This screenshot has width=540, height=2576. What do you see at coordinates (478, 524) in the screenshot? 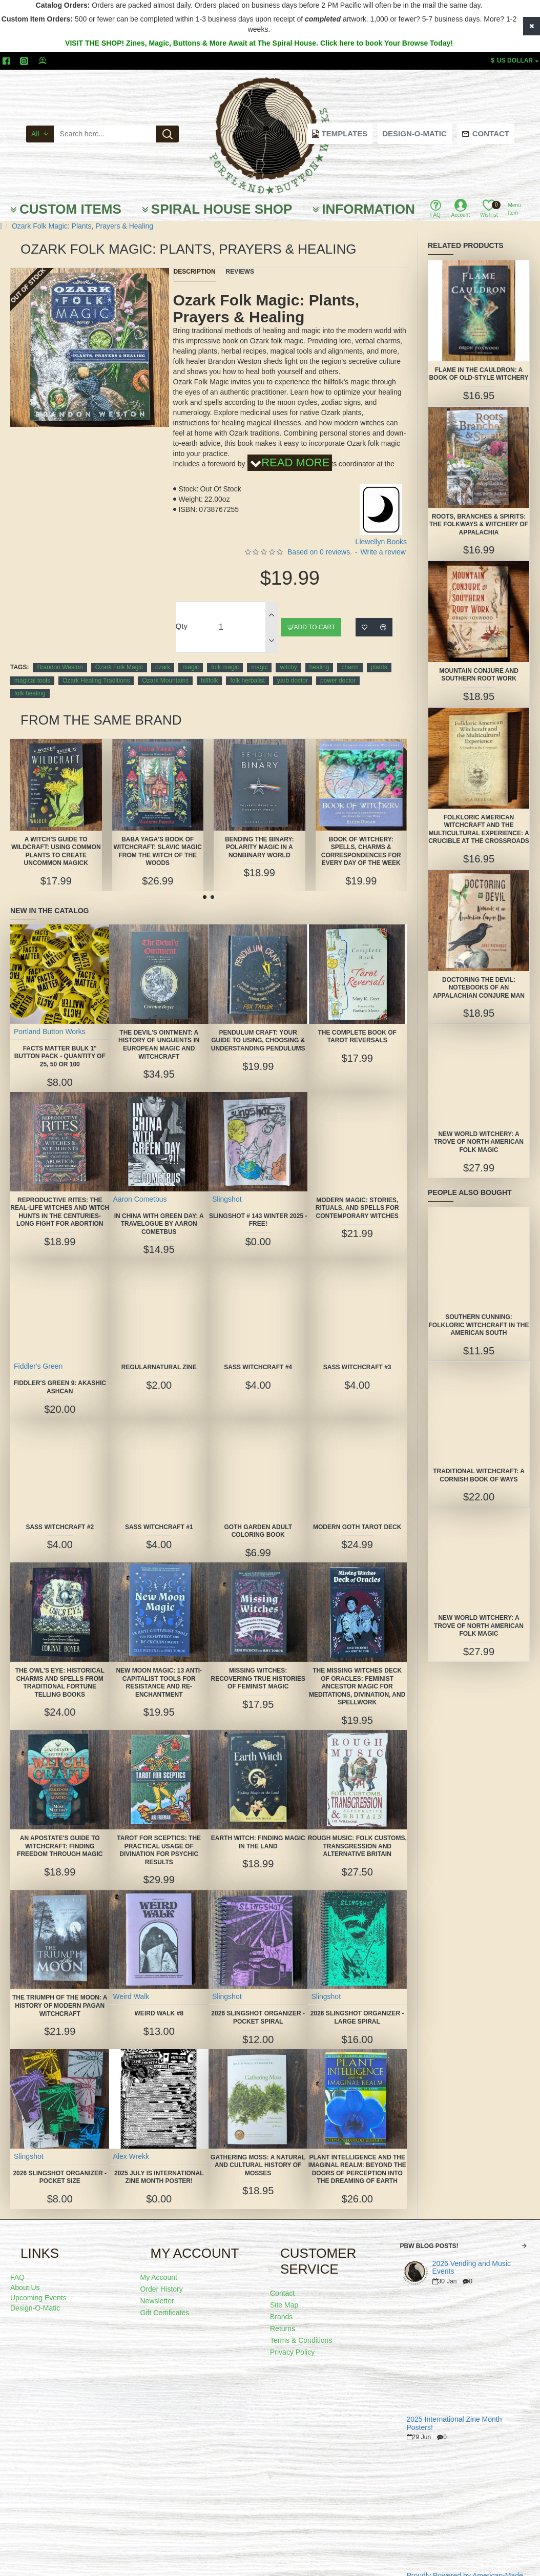
I see `Roots, Branches & Spirits: The Folkways & Witchery of Appalachia` at bounding box center [478, 524].